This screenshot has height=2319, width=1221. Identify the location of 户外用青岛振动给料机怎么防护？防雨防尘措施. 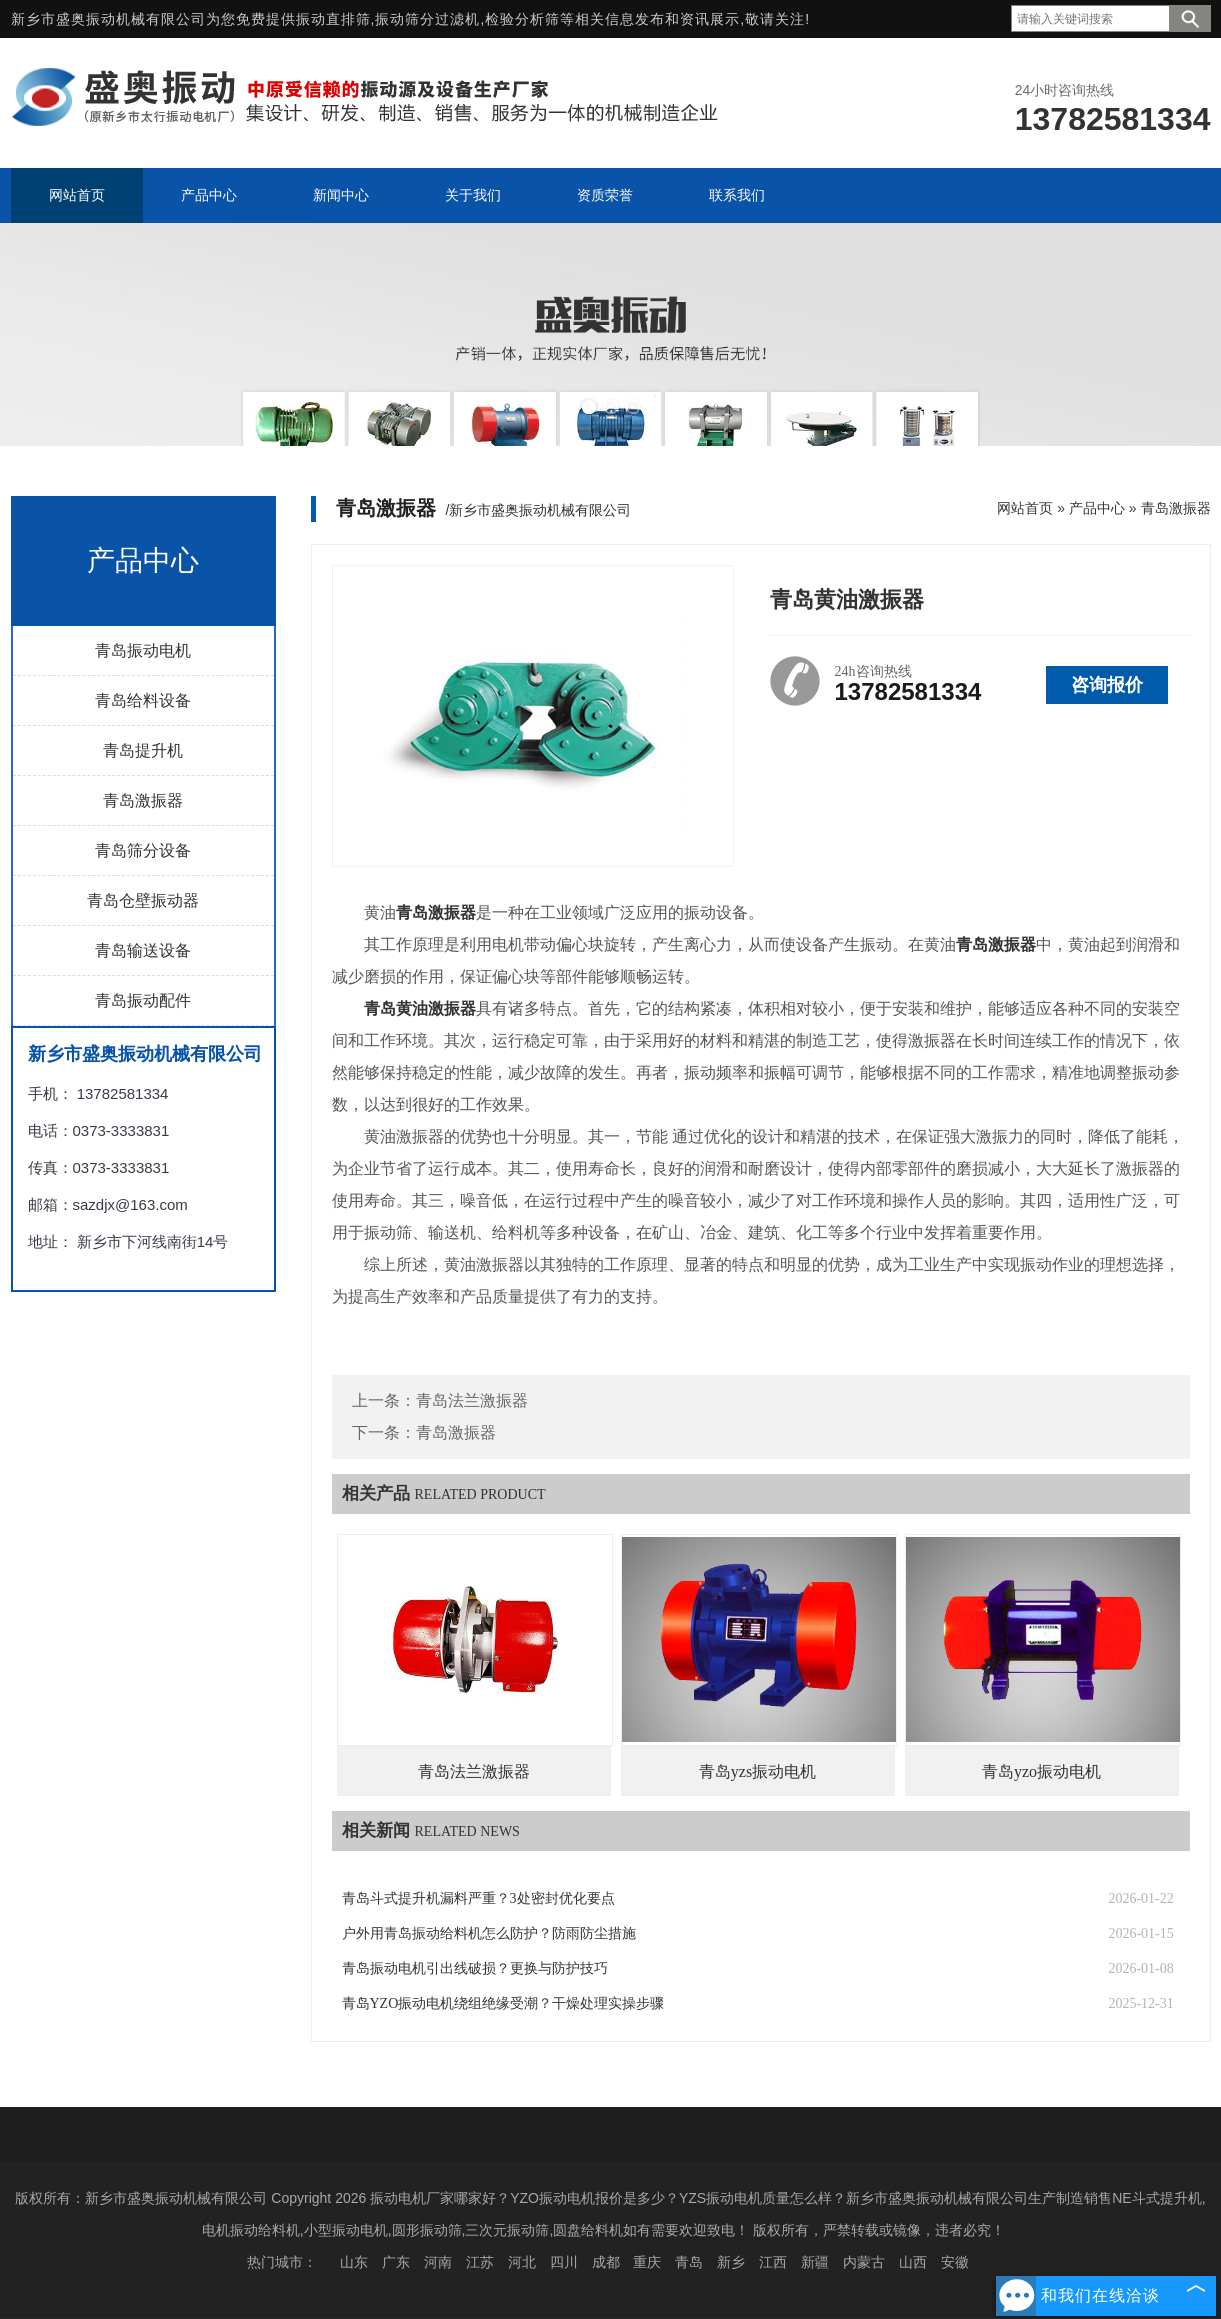
(489, 1933).